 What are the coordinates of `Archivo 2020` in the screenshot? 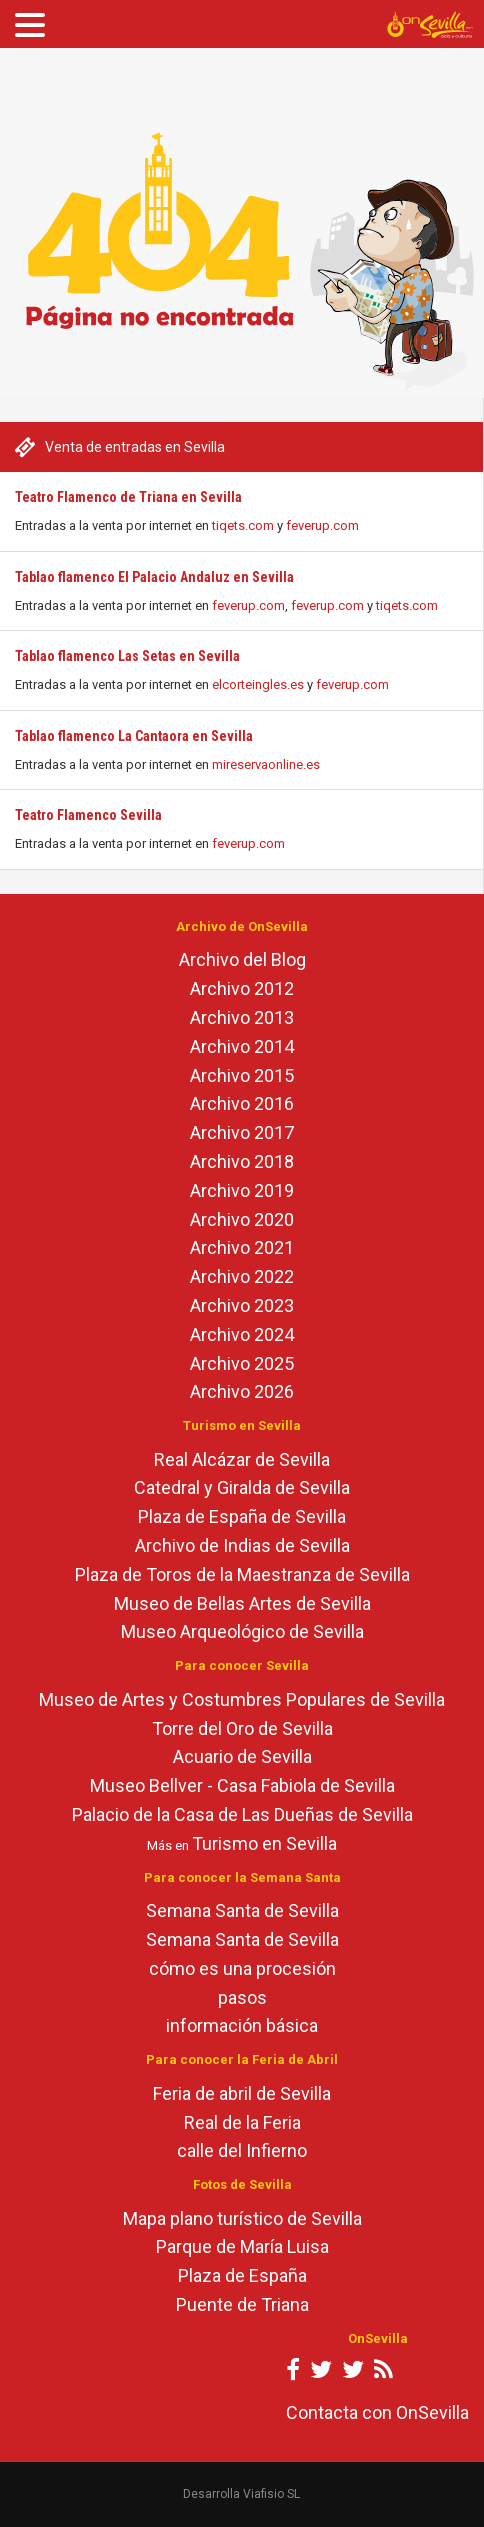 It's located at (242, 1219).